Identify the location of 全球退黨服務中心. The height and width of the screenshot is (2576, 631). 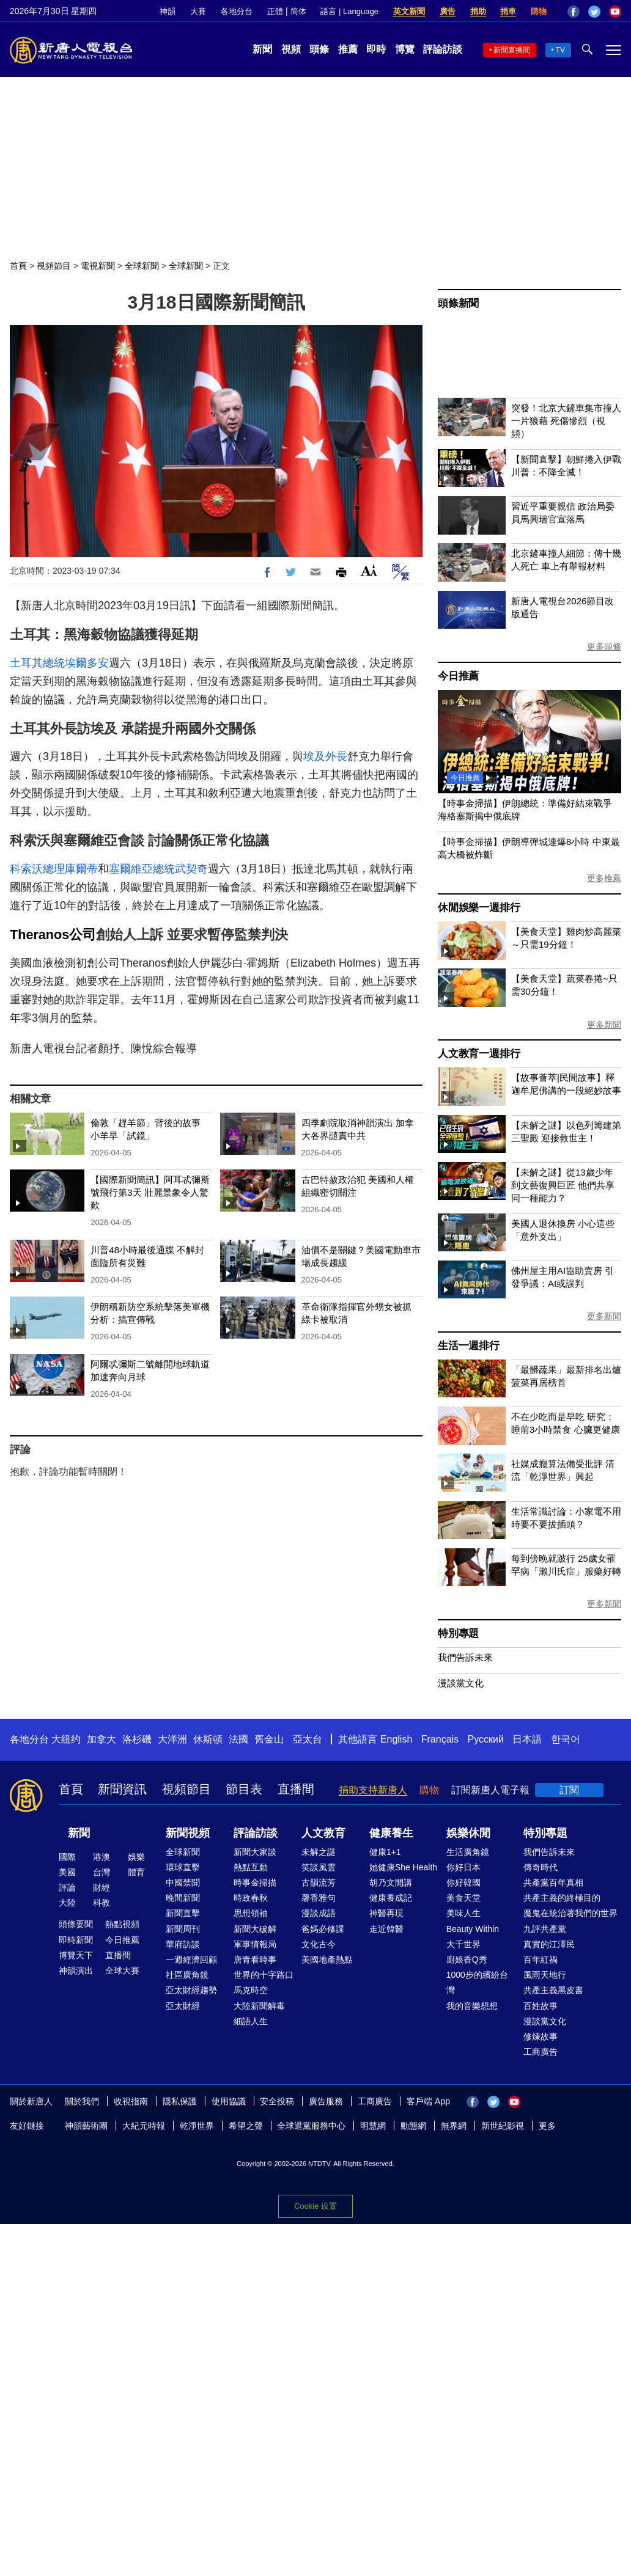
(311, 2126).